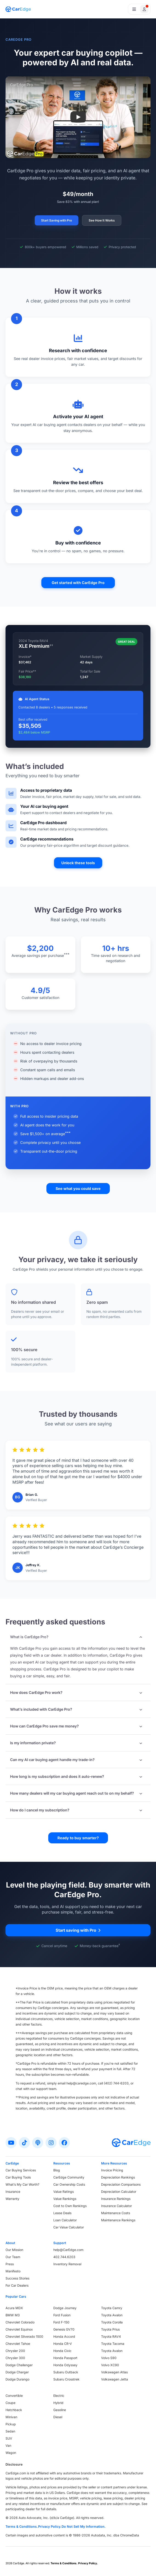 This screenshot has width=156, height=2576. Describe the element at coordinates (56, 2170) in the screenshot. I see `Blog` at that location.